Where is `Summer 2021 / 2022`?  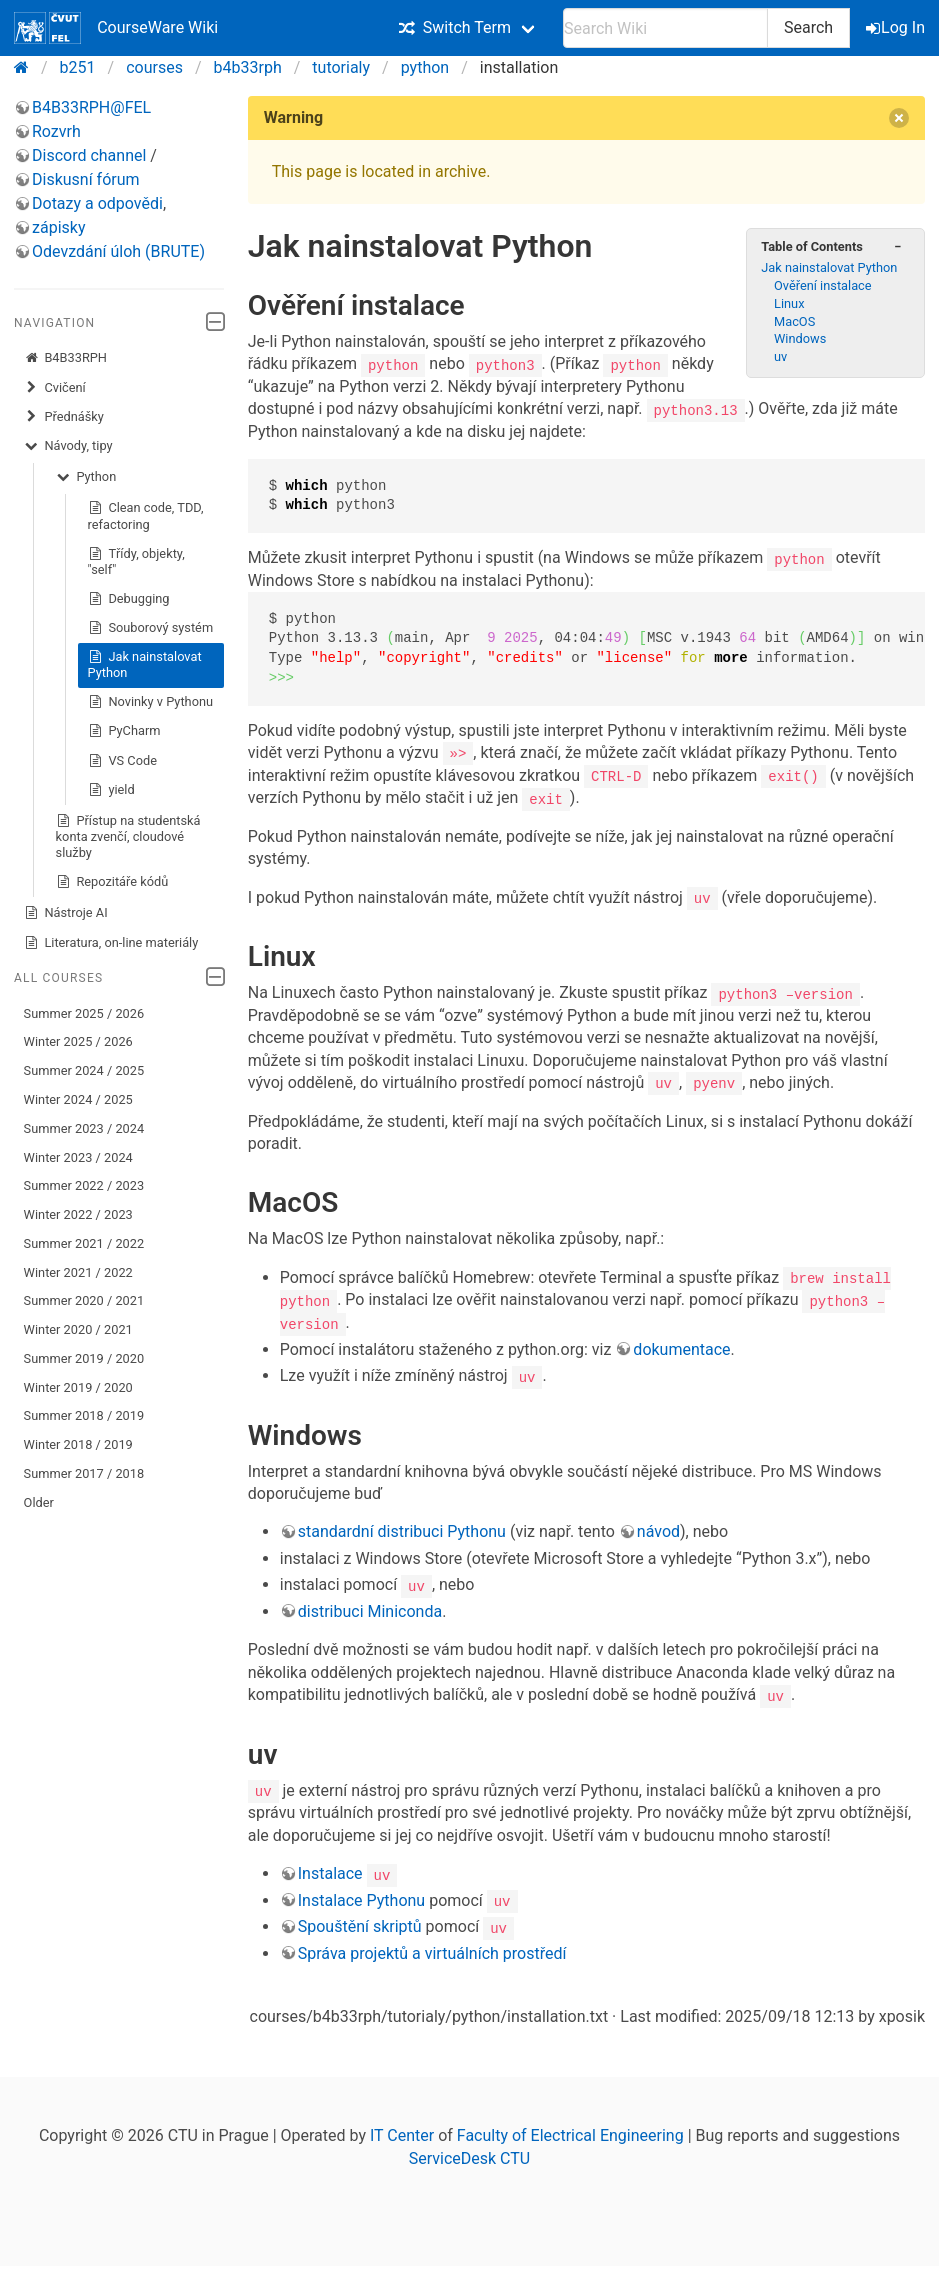 Summer 2021 / 2022 is located at coordinates (84, 1243).